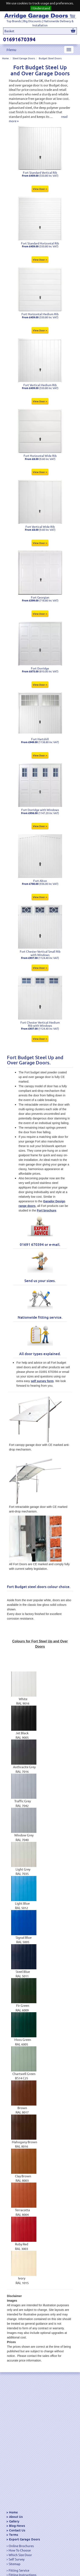 Image resolution: width=80 pixels, height=2576 pixels. I want to click on Home, so click(5, 58).